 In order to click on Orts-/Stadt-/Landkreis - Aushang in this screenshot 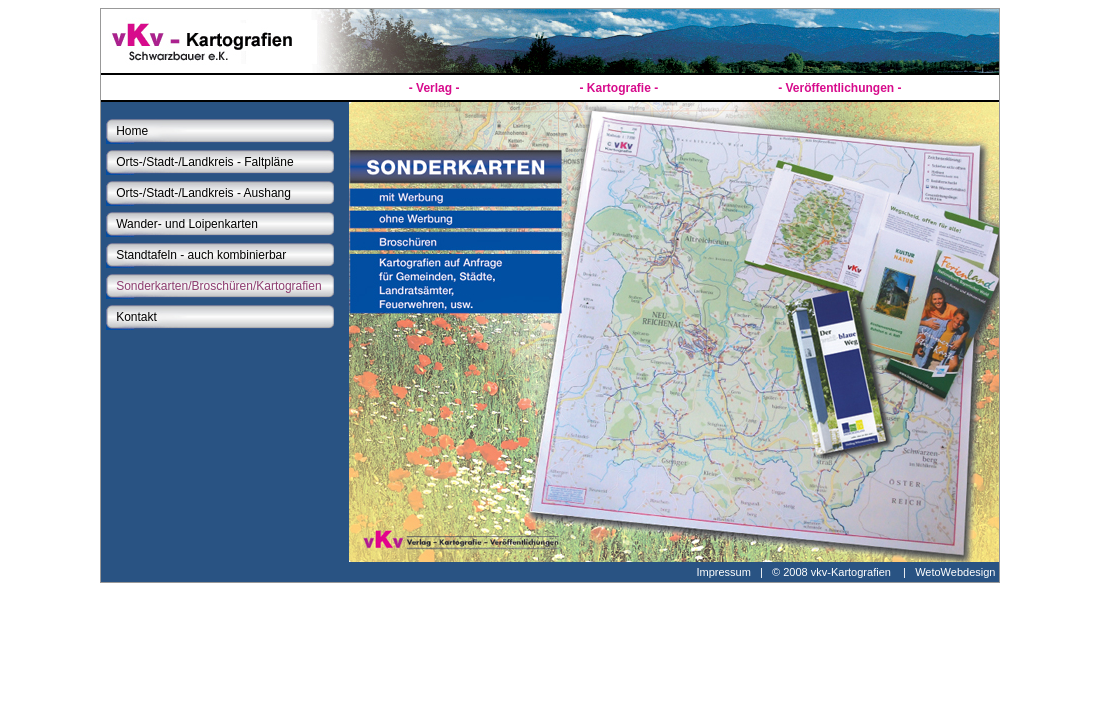, I will do `click(203, 193)`.